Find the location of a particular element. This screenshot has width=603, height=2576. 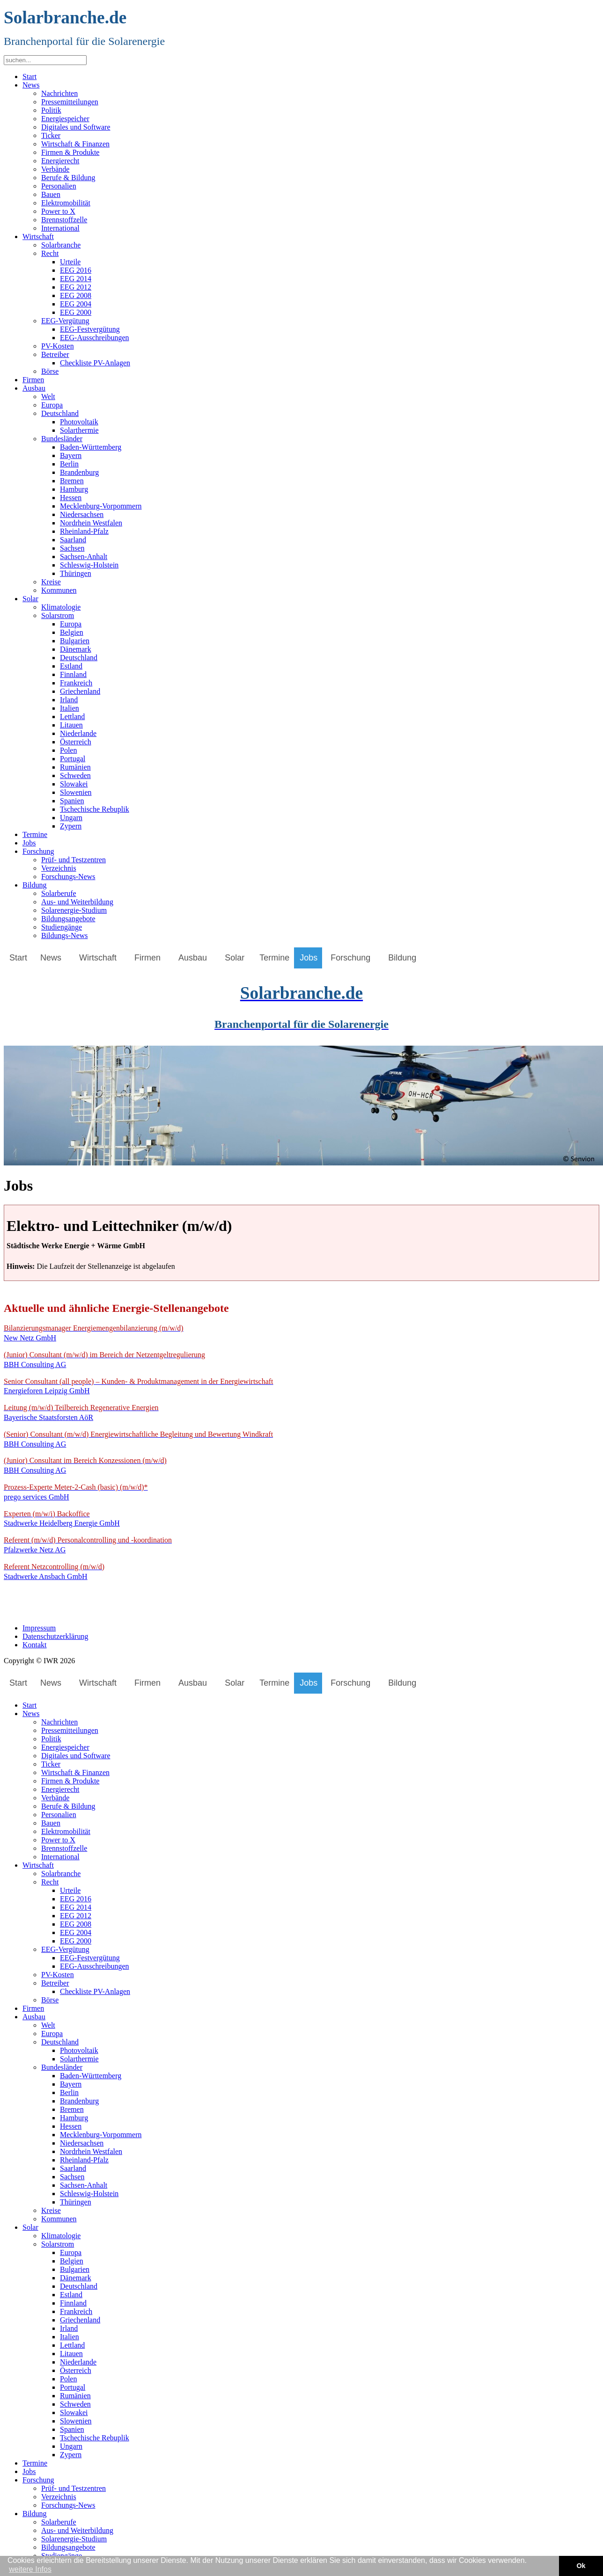

Studiengänge is located at coordinates (61, 927).